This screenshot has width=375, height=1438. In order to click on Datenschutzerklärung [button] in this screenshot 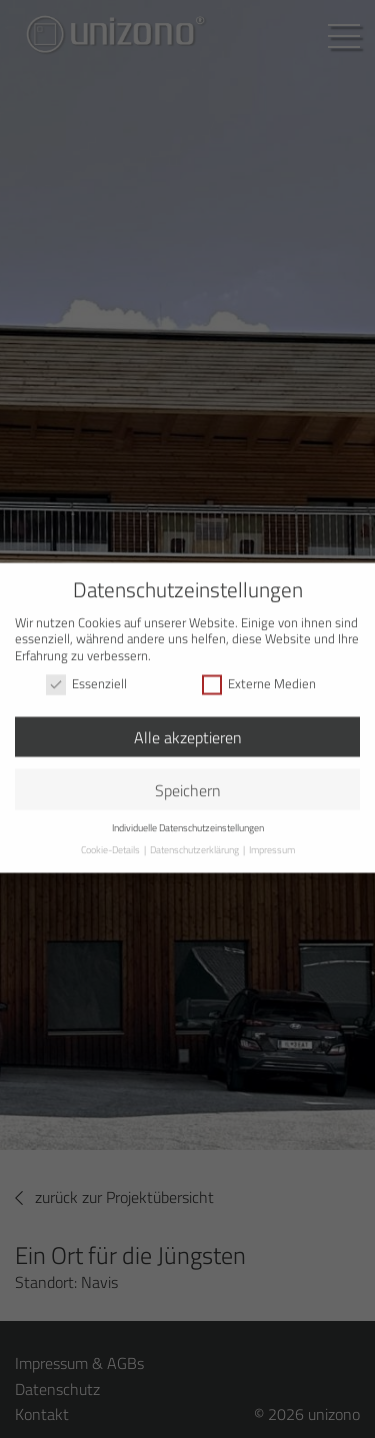, I will do `click(195, 839)`.